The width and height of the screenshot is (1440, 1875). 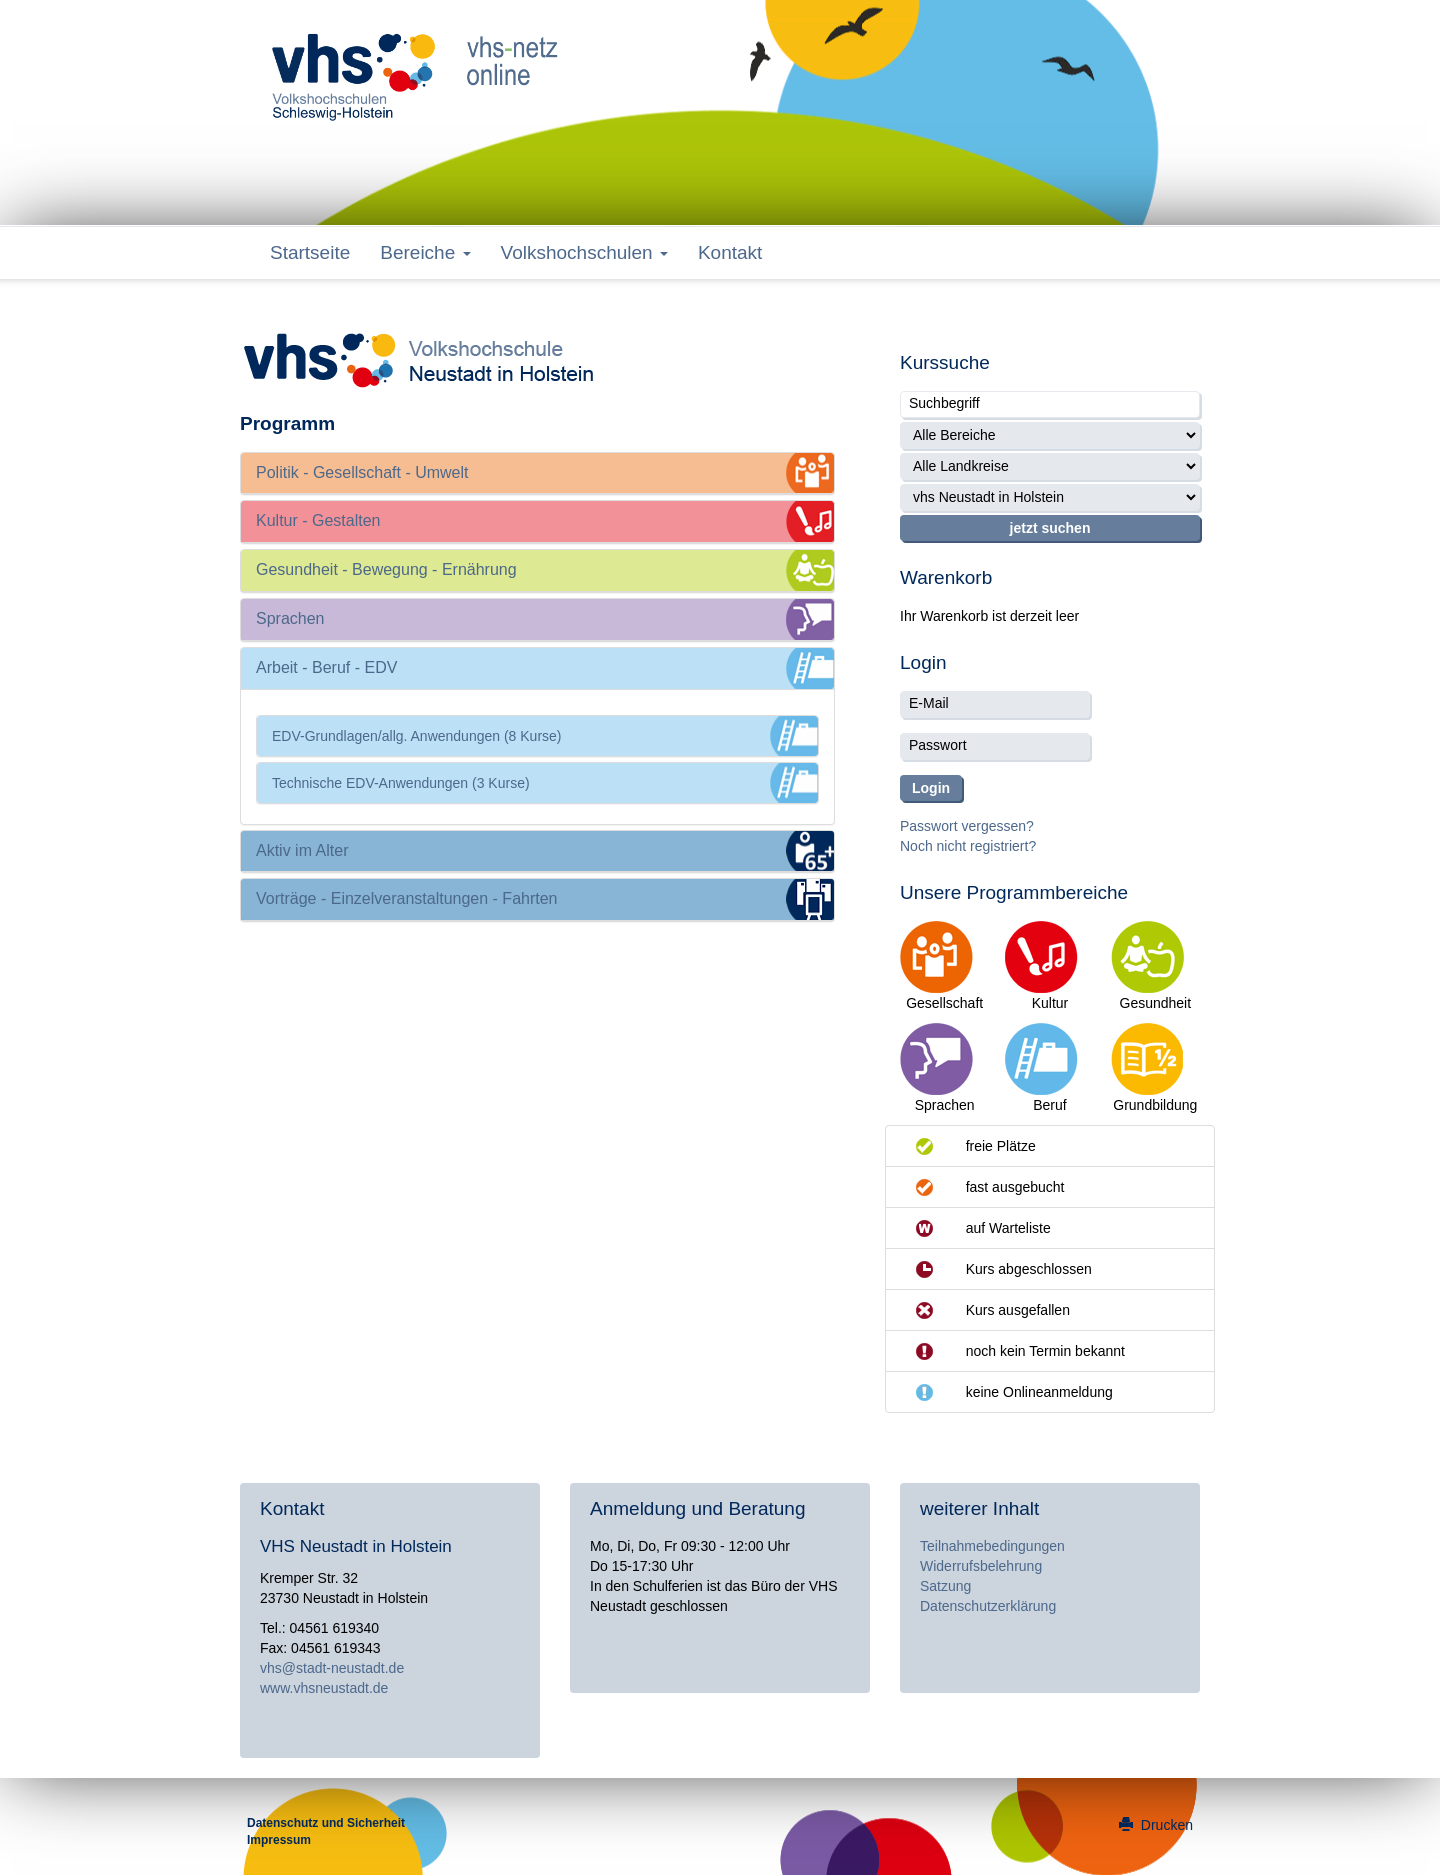 What do you see at coordinates (324, 1688) in the screenshot?
I see `www.vhsneustadt.de` at bounding box center [324, 1688].